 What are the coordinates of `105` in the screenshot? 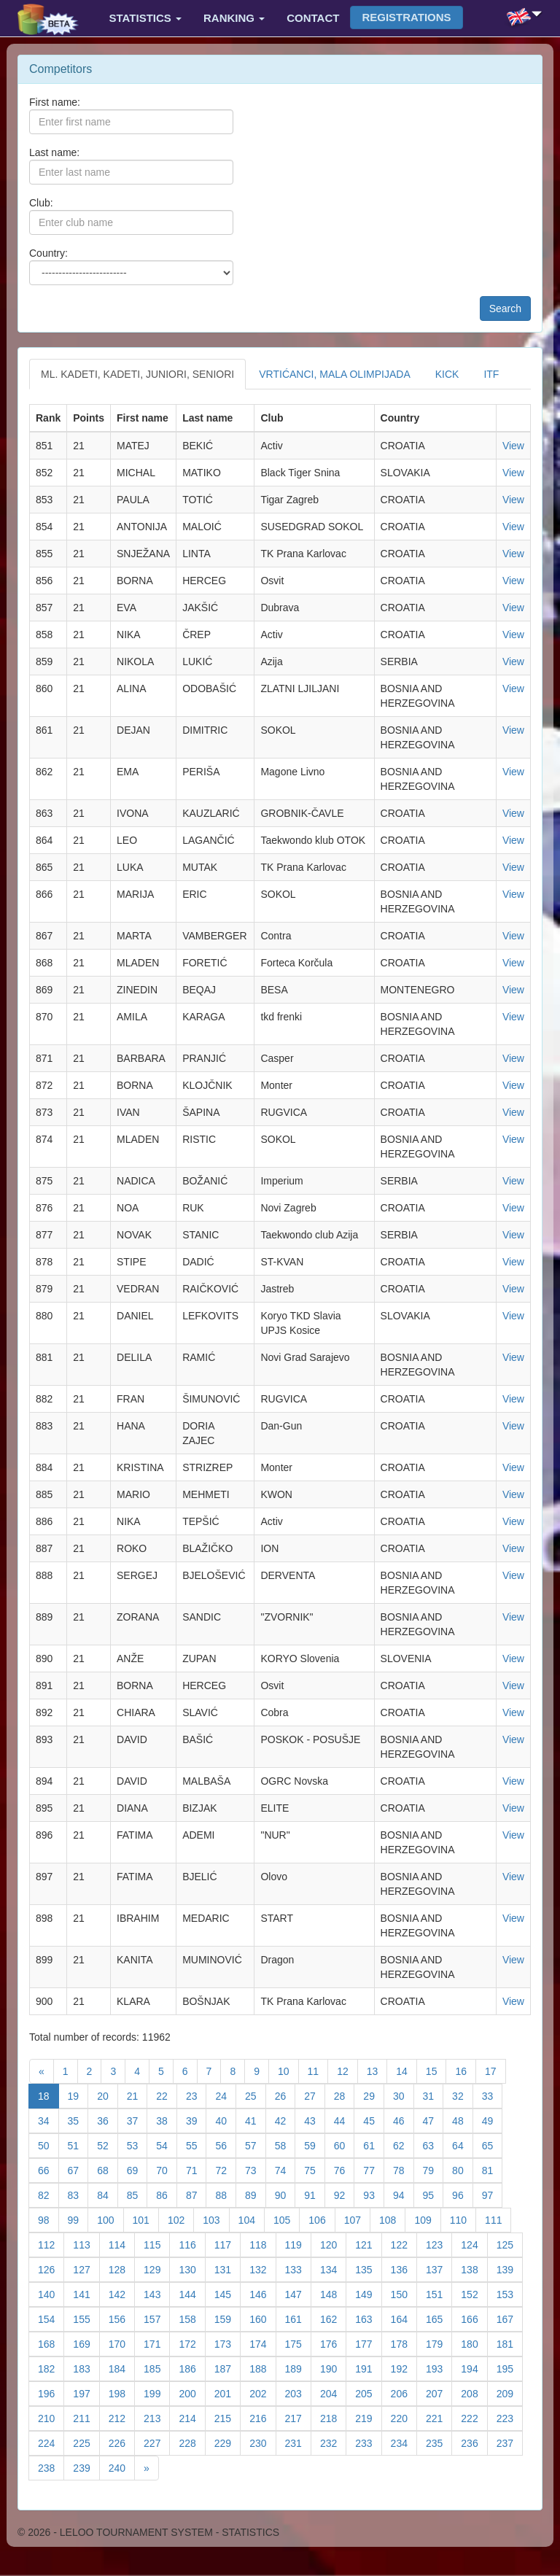 It's located at (286, 2219).